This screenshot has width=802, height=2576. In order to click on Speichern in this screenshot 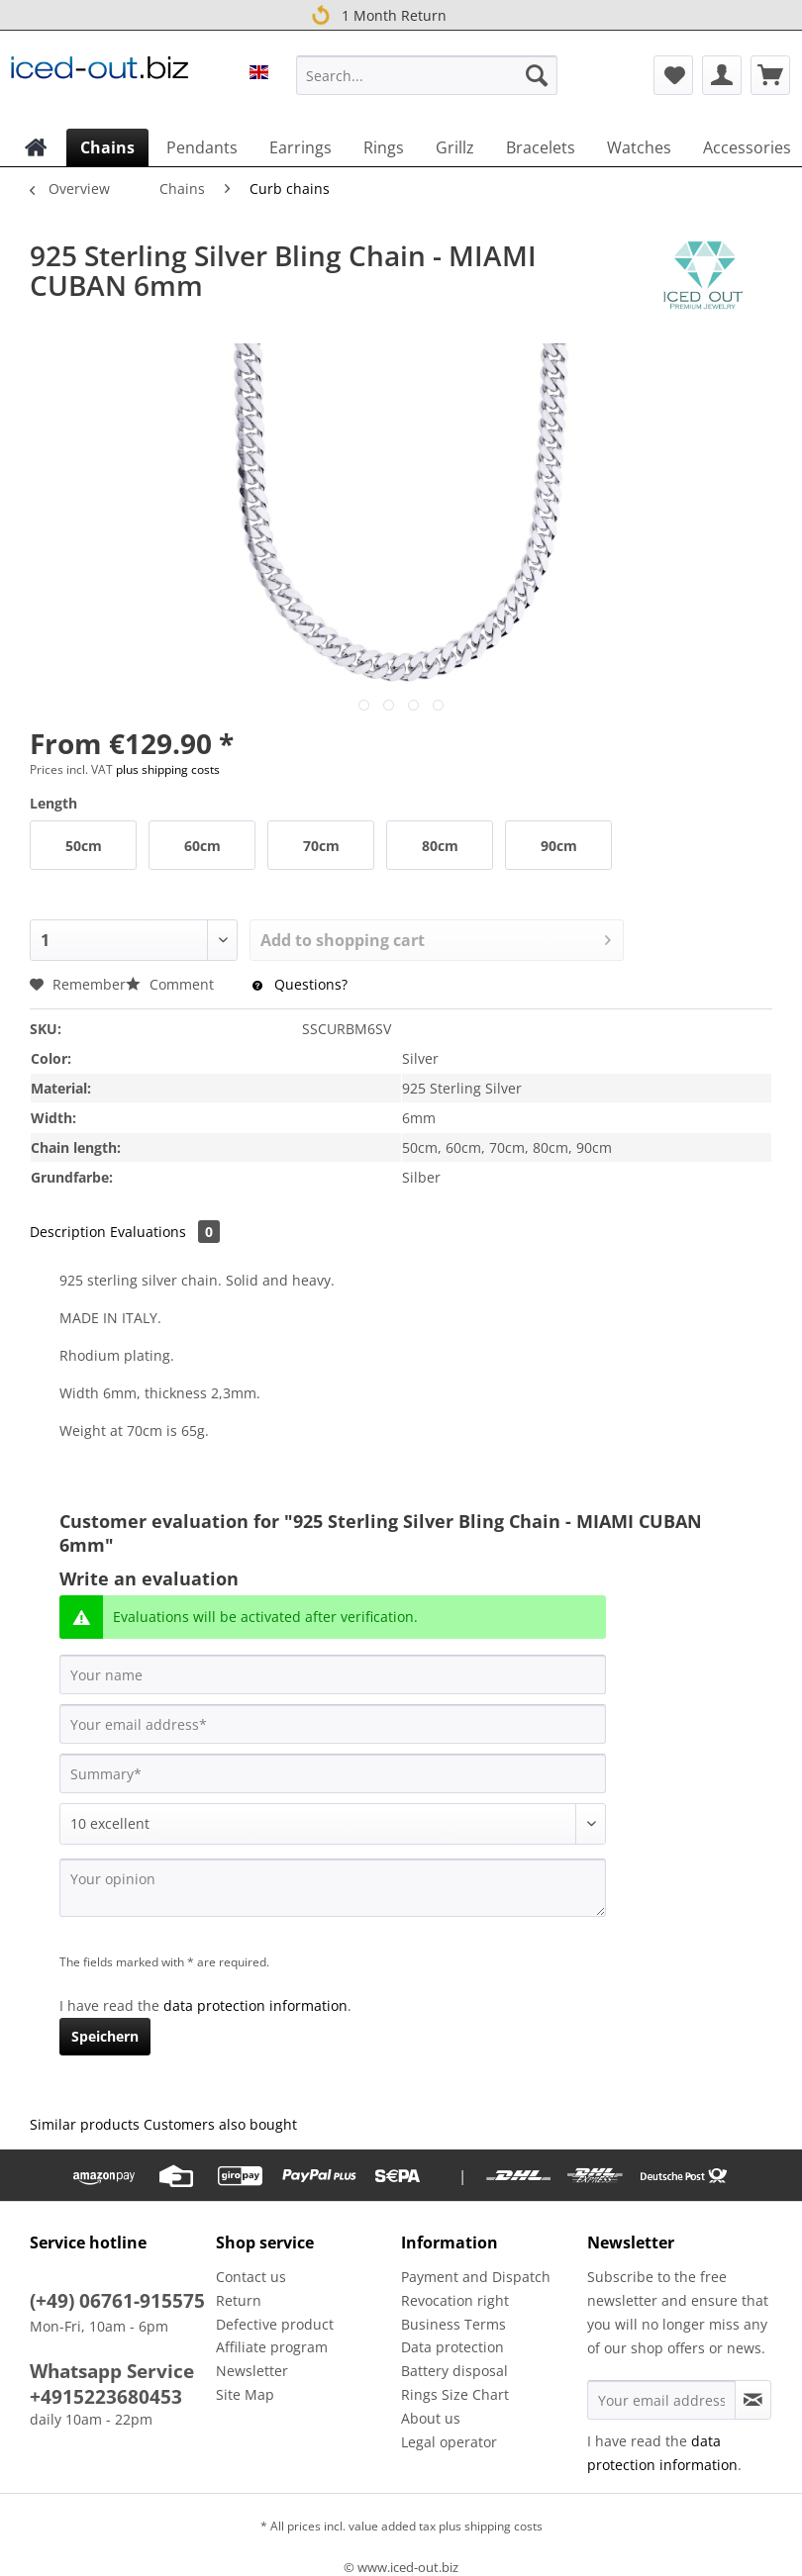, I will do `click(105, 2036)`.